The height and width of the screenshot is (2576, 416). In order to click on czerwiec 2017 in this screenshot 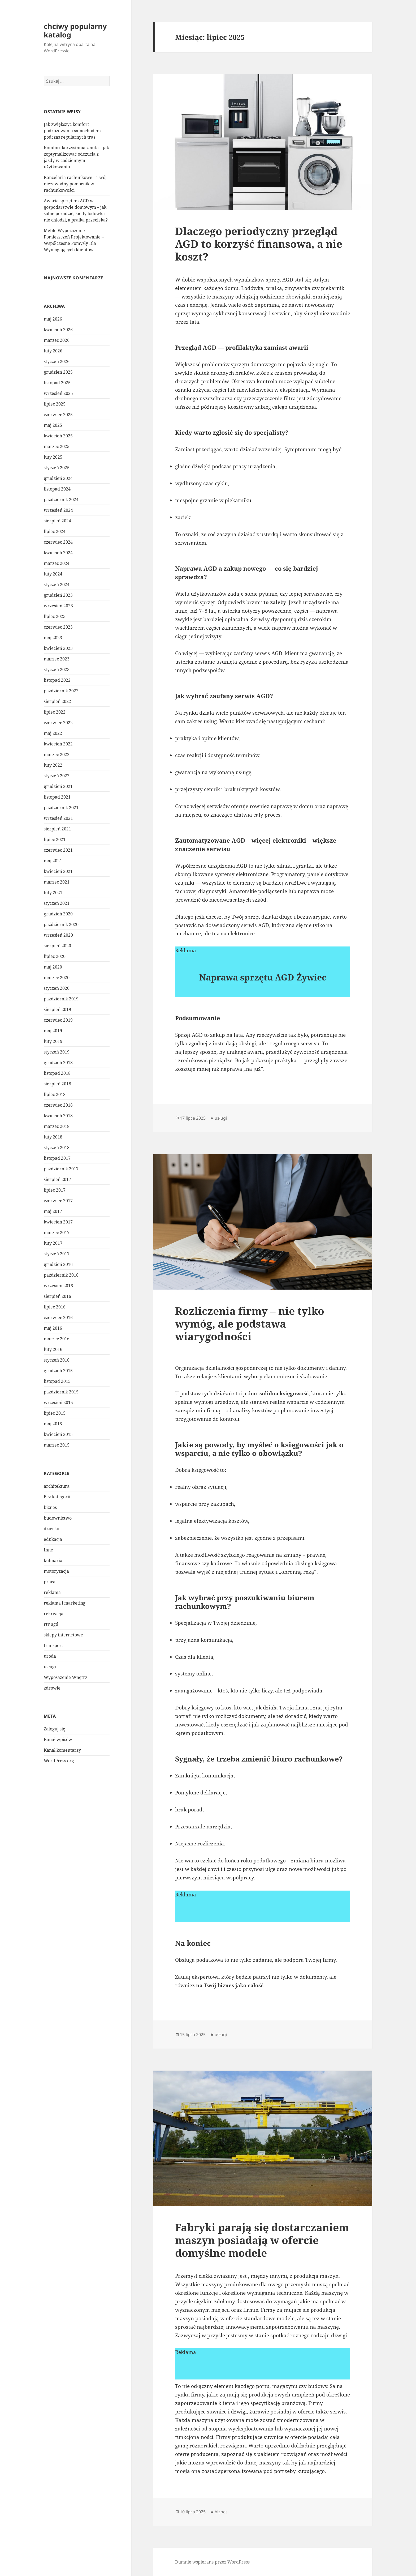, I will do `click(58, 1201)`.